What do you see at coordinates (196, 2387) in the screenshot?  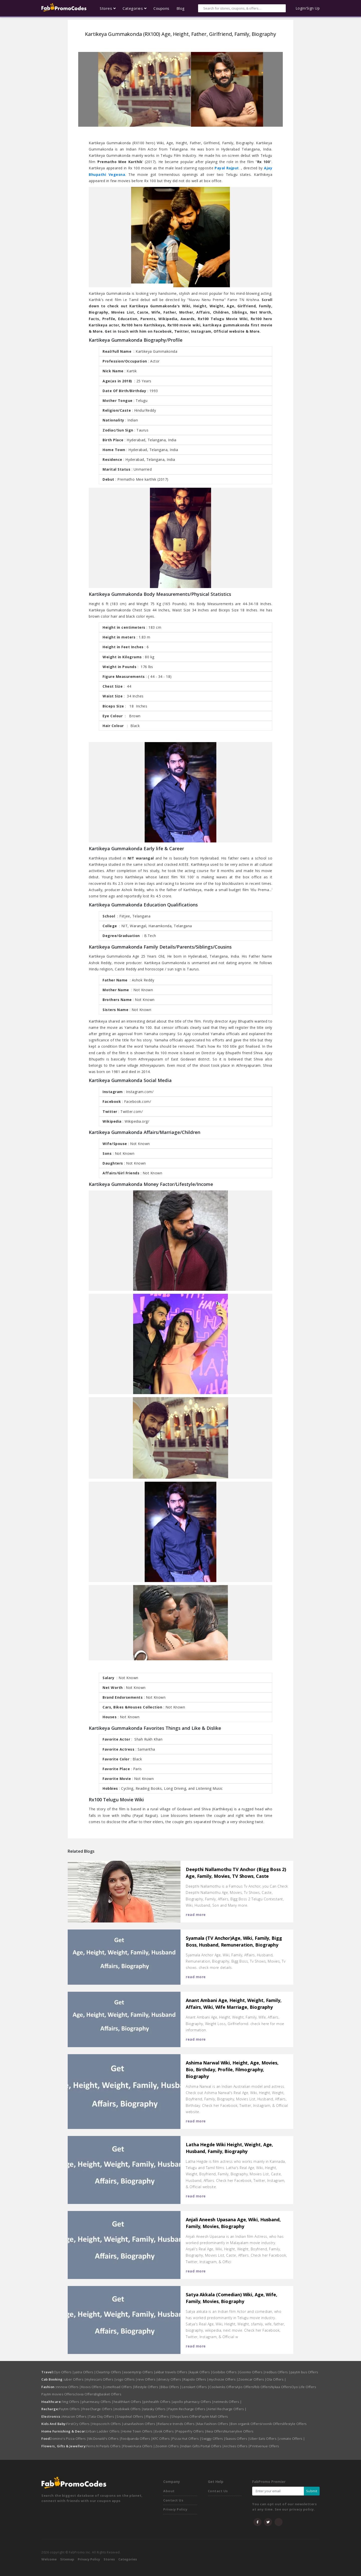 I see `Lenskart Offers` at bounding box center [196, 2387].